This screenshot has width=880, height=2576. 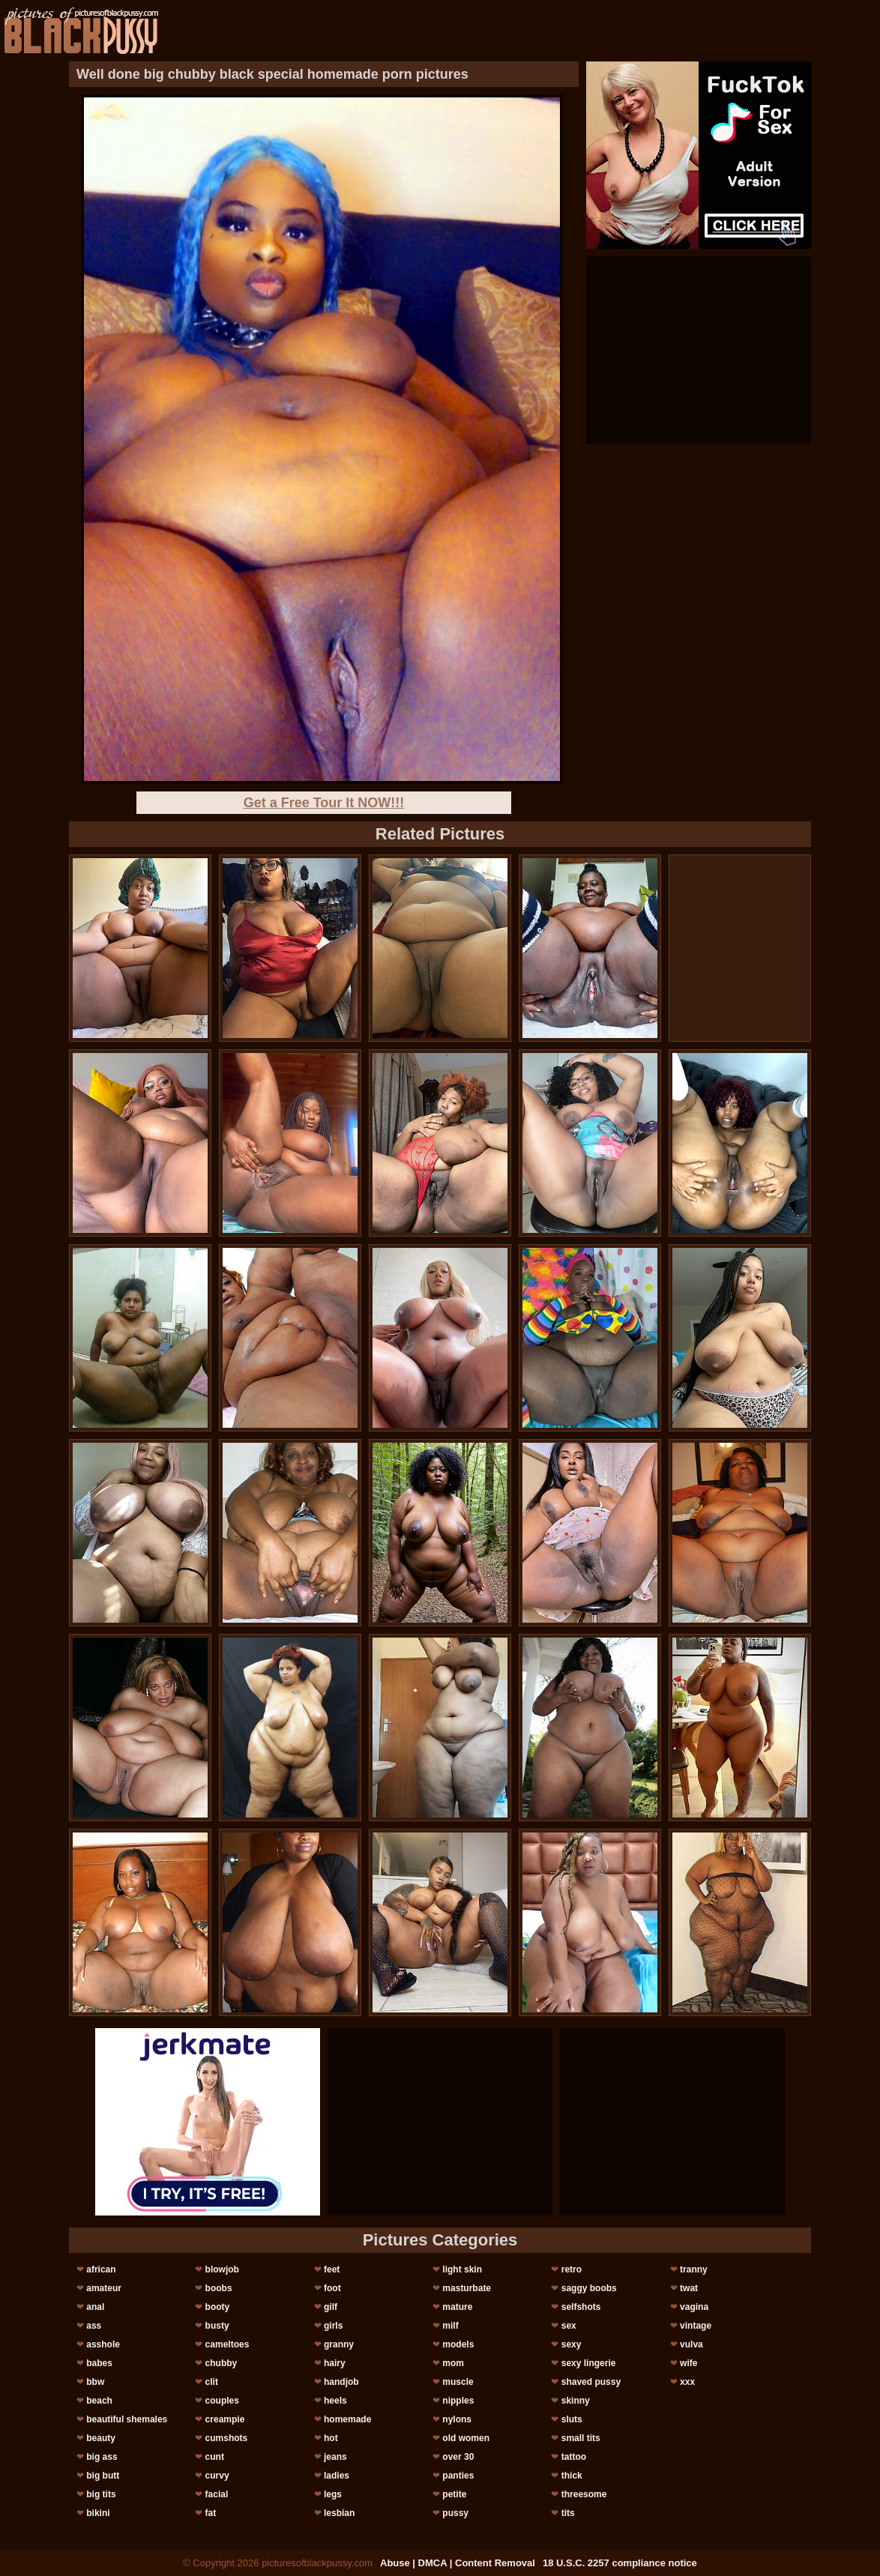 What do you see at coordinates (575, 2400) in the screenshot?
I see `skinny` at bounding box center [575, 2400].